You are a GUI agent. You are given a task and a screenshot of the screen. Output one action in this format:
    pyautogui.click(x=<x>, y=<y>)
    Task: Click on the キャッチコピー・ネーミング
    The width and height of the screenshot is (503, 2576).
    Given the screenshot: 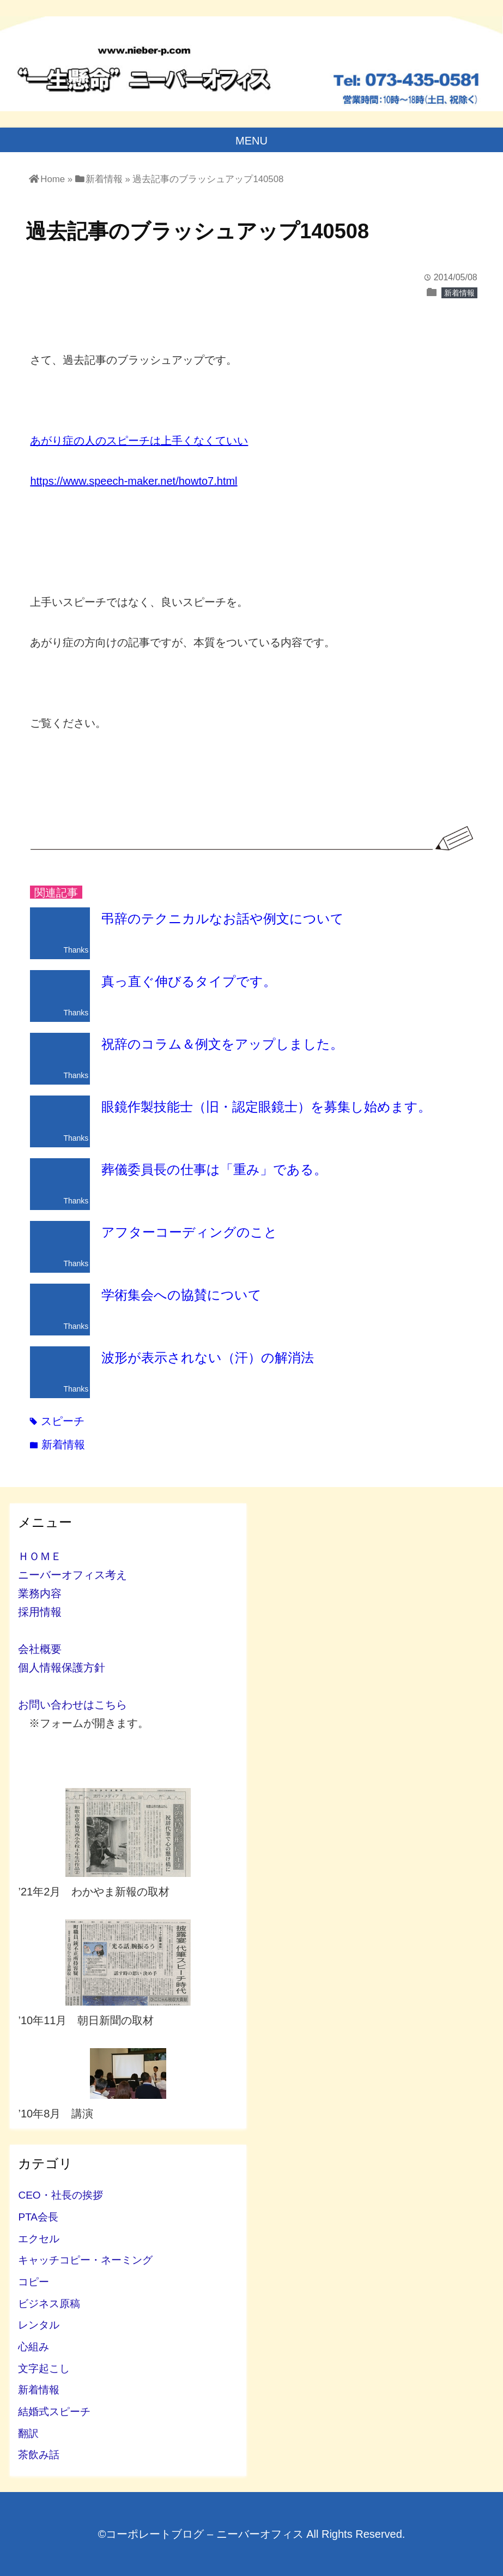 What is the action you would take?
    pyautogui.click(x=85, y=2260)
    